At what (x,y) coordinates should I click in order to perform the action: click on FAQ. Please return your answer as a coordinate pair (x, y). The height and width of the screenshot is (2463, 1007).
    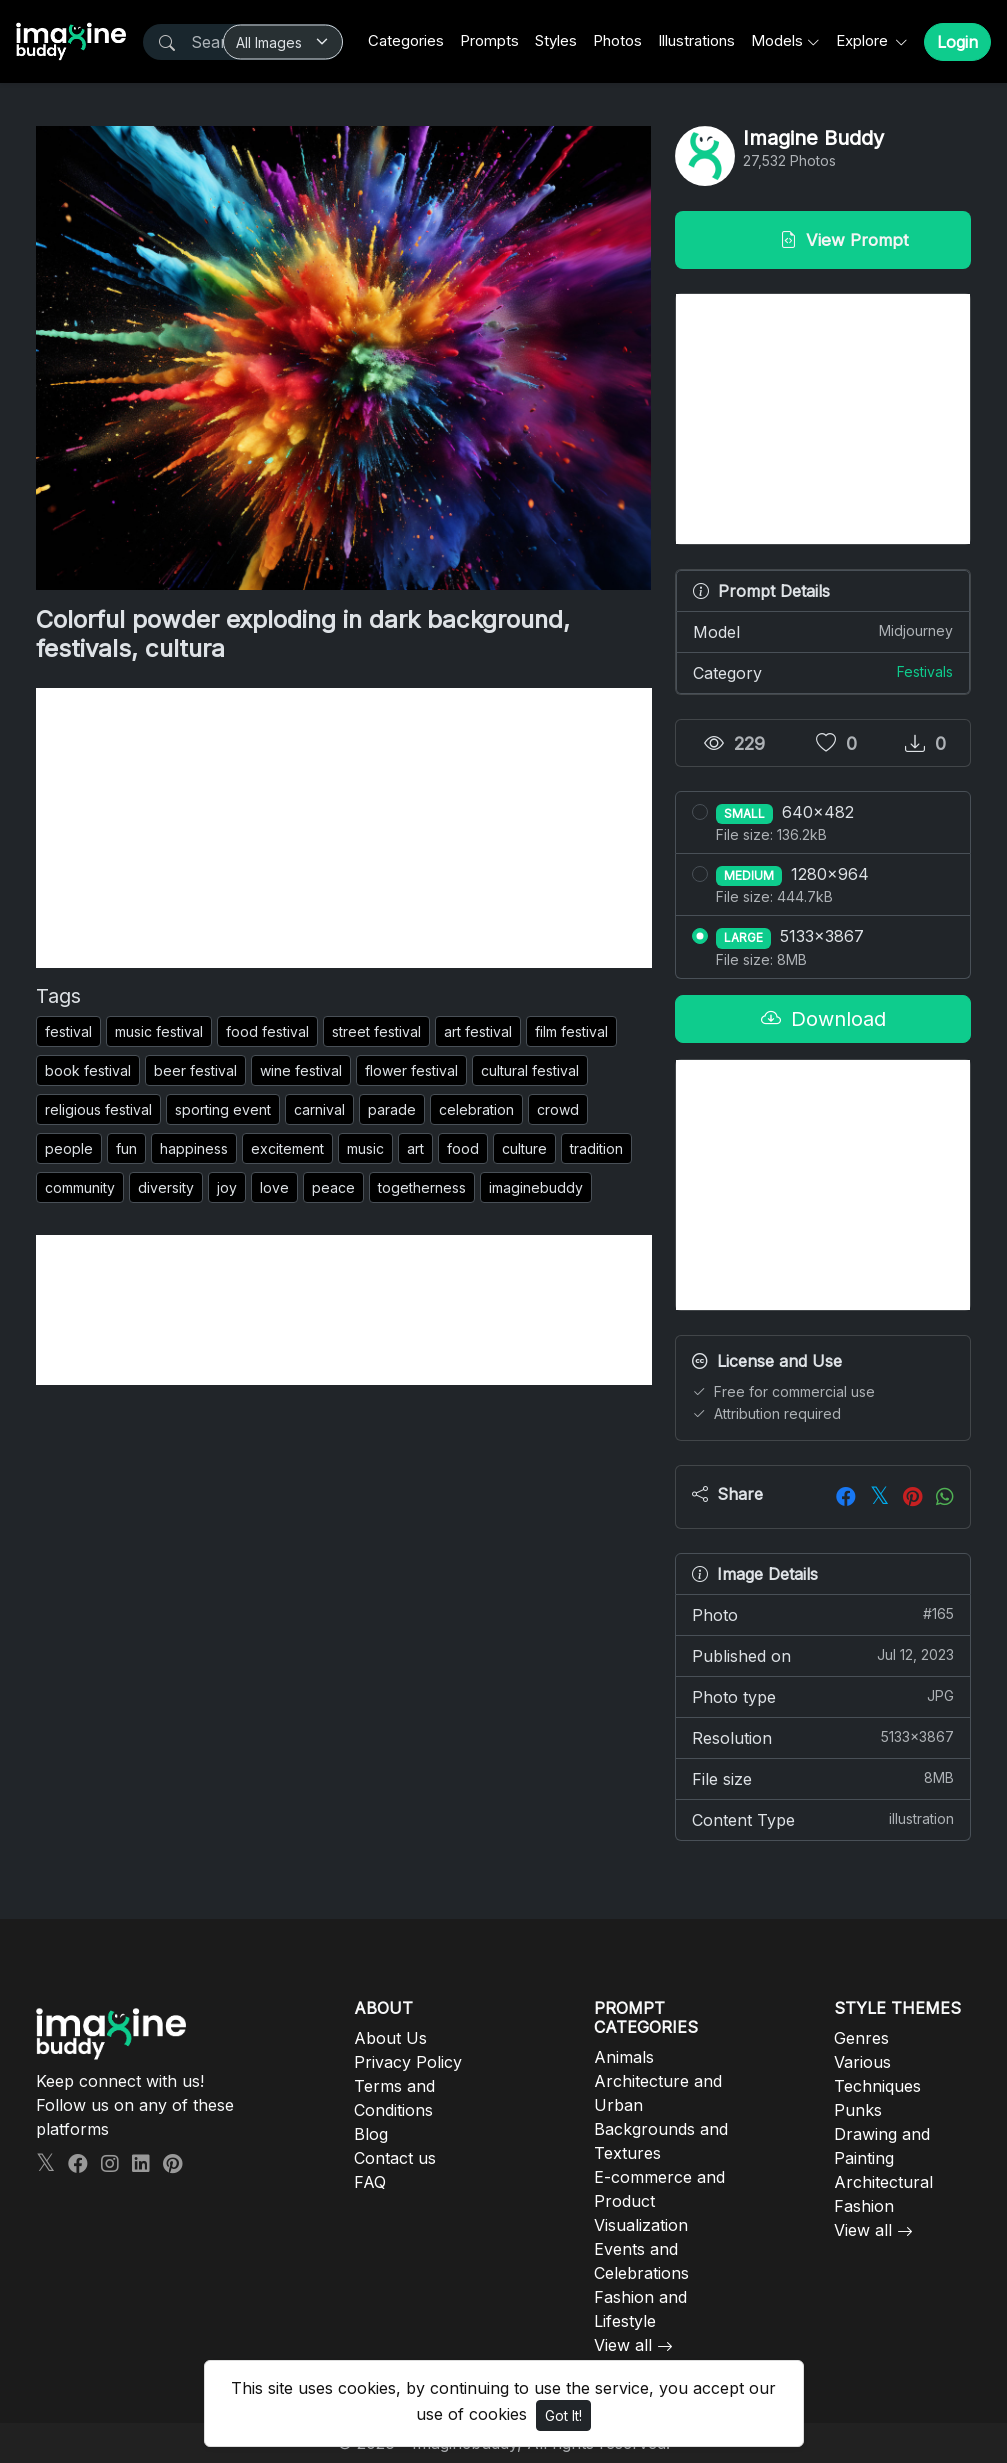
    Looking at the image, I should click on (370, 2182).